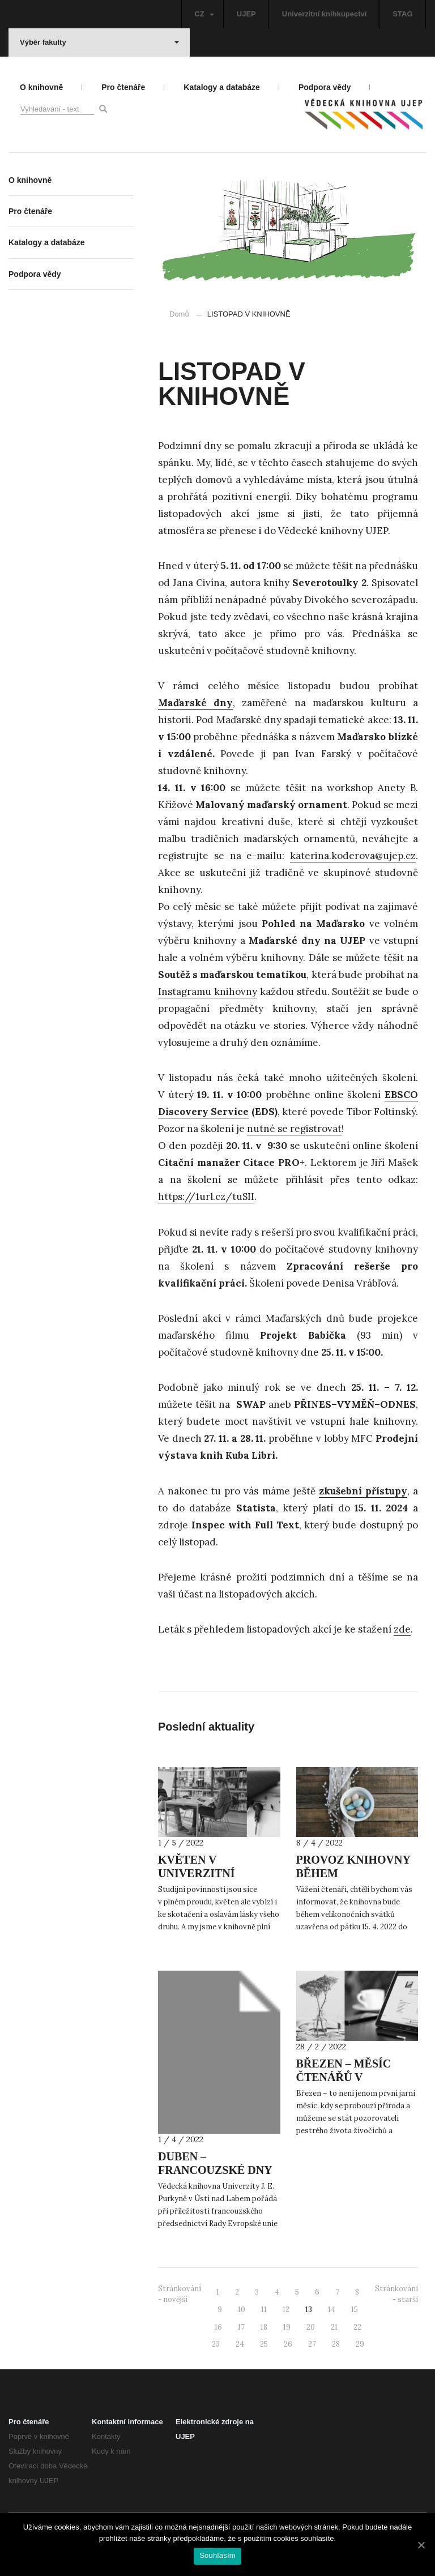 The width and height of the screenshot is (435, 2576). What do you see at coordinates (334, 2327) in the screenshot?
I see `21` at bounding box center [334, 2327].